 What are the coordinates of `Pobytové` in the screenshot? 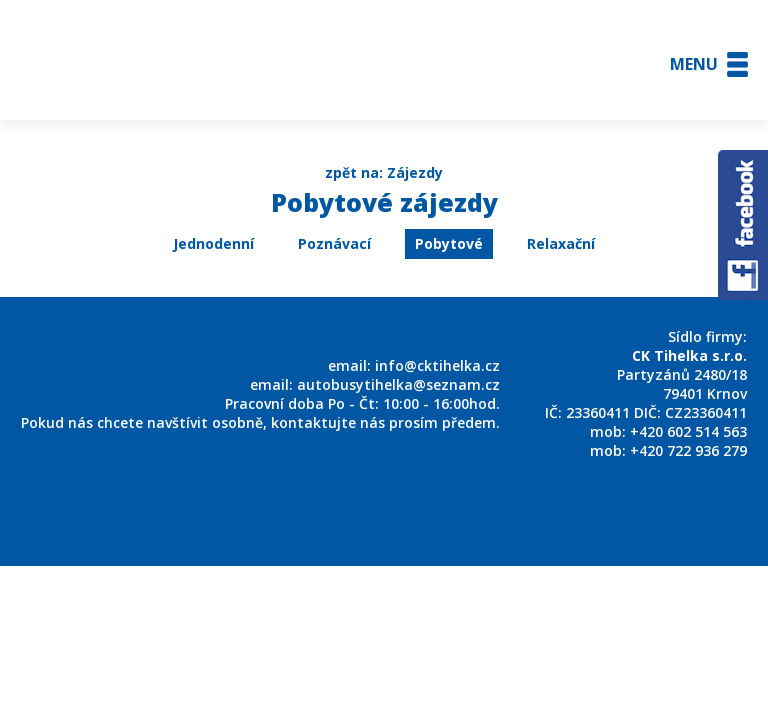 It's located at (449, 243).